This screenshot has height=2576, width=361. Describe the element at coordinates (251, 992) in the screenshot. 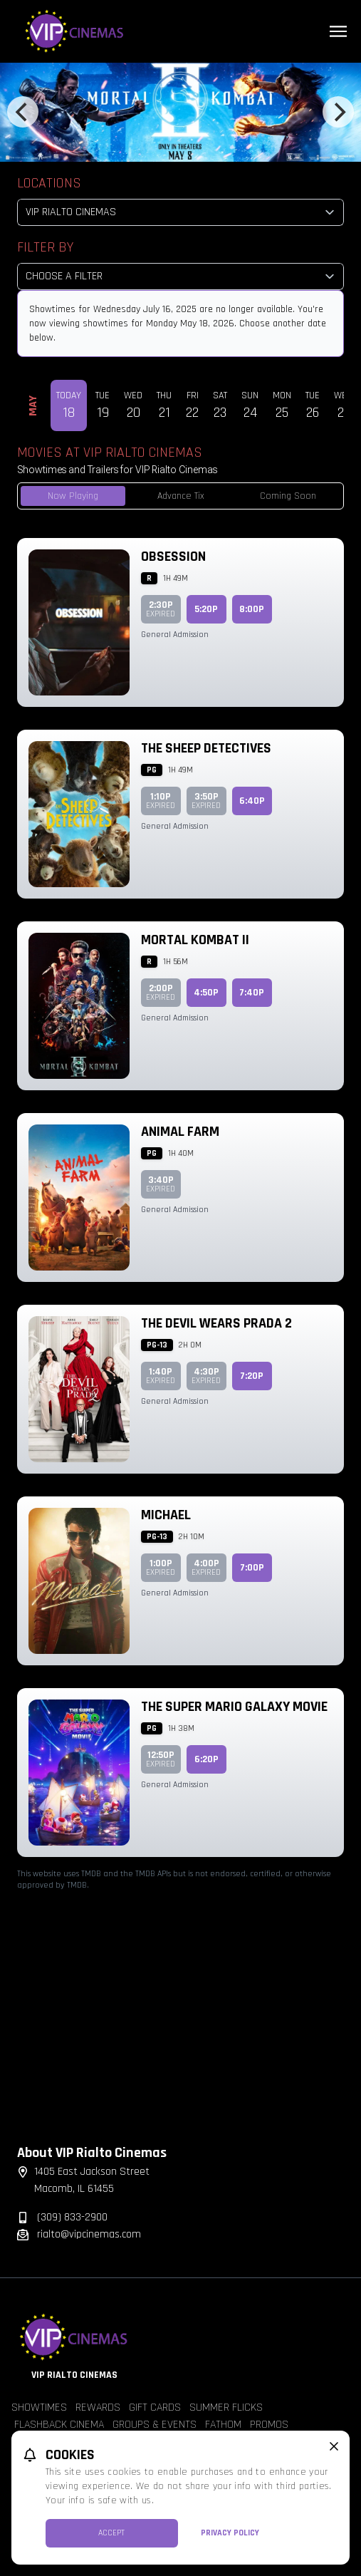

I see `7:40p` at that location.